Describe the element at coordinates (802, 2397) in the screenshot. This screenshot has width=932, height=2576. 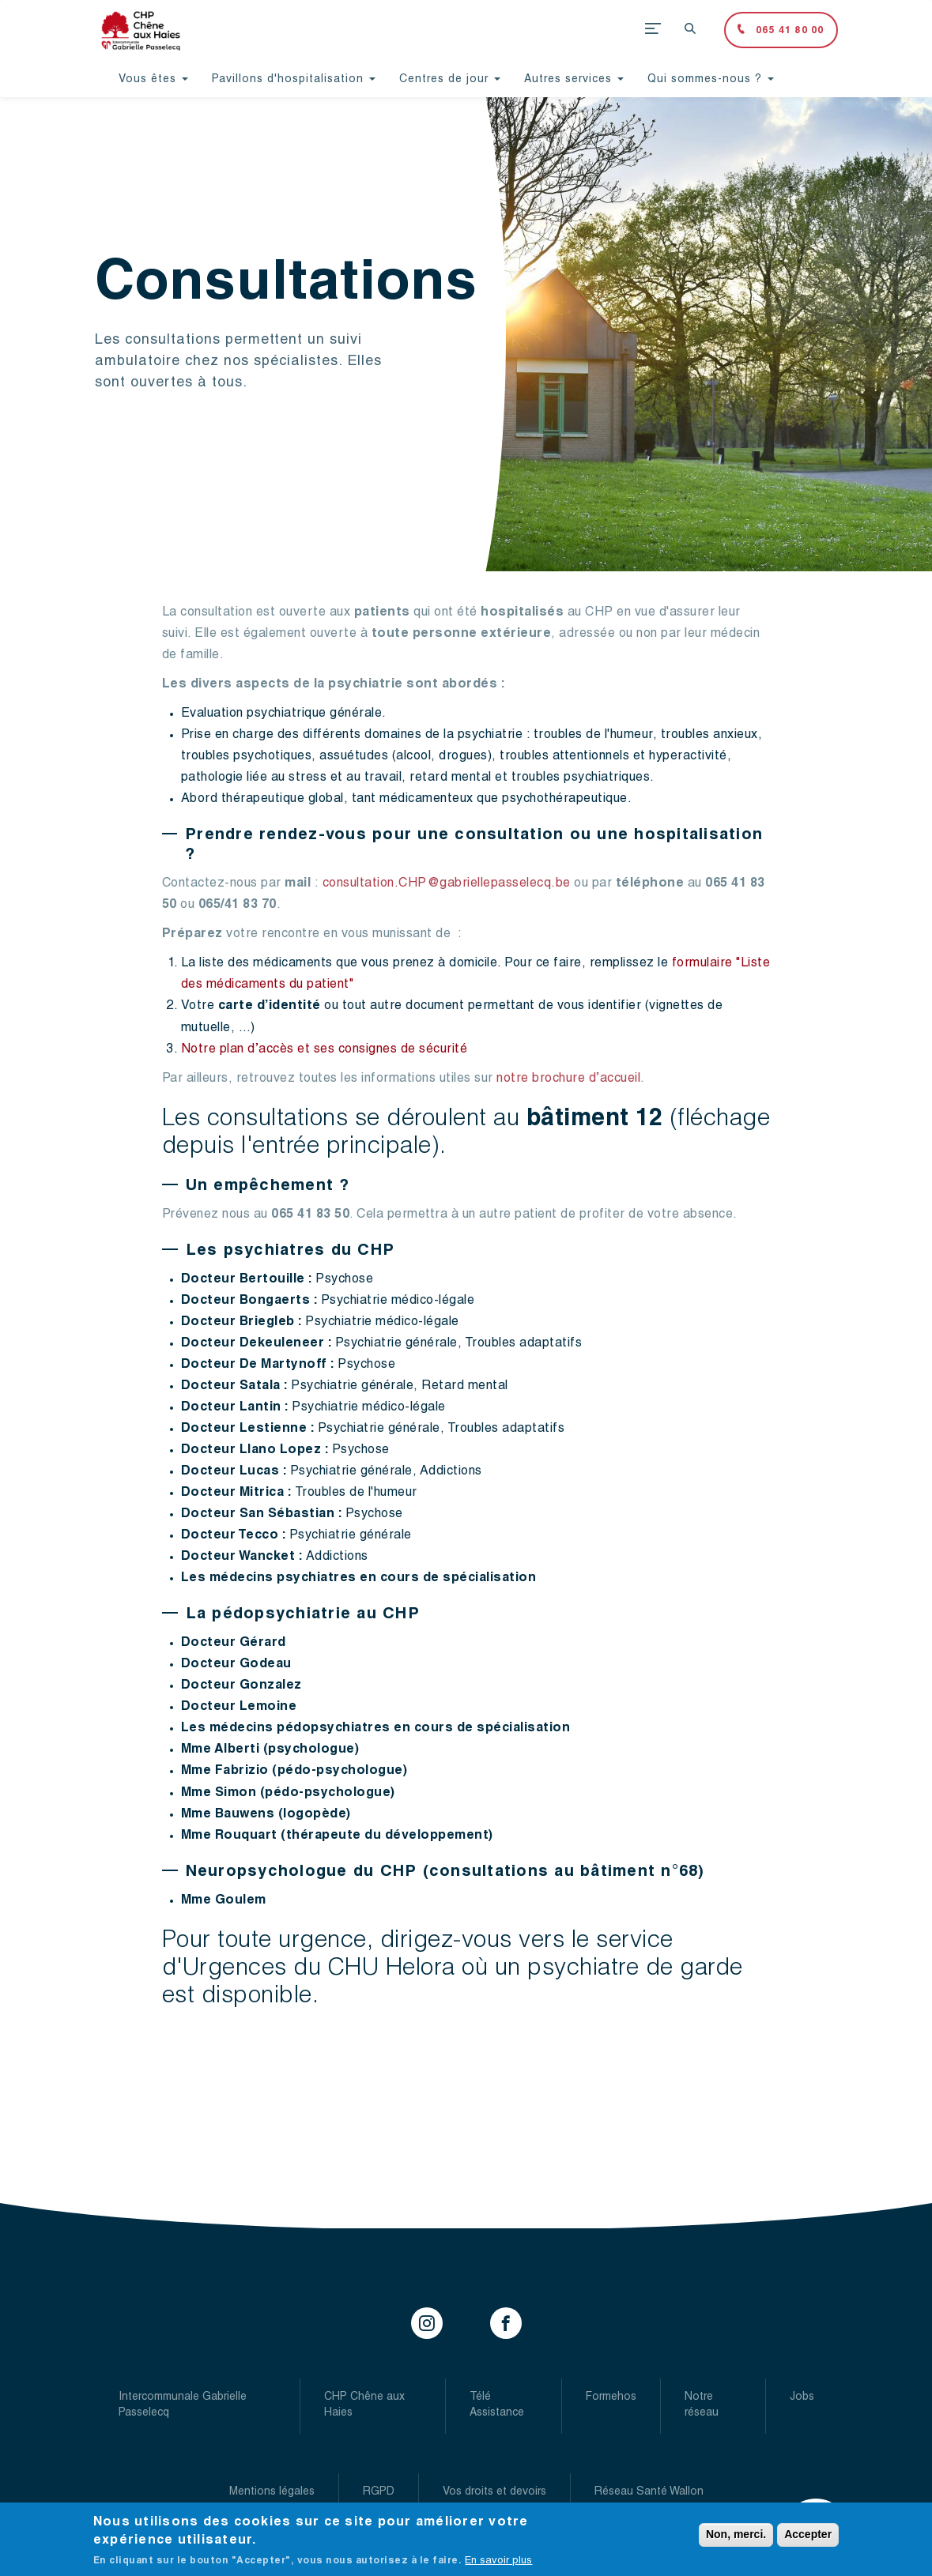
I see `Jobs` at that location.